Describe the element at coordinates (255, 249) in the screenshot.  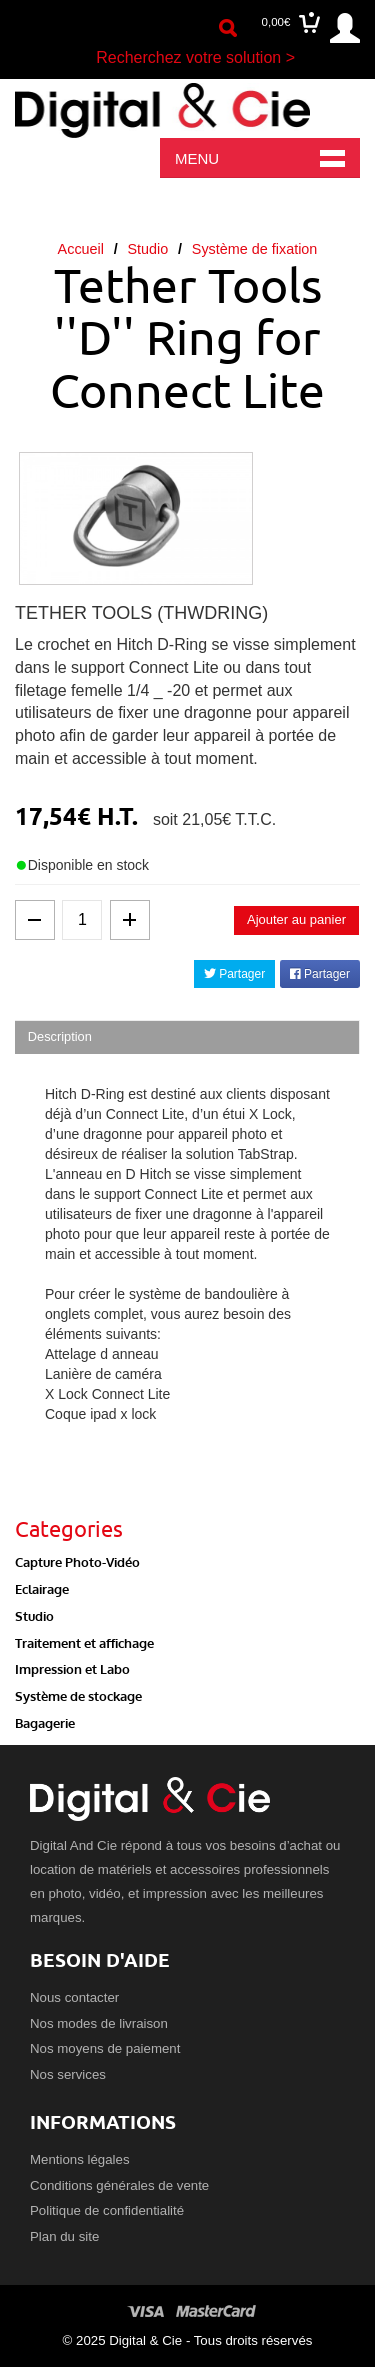
I see `Système de fixation` at that location.